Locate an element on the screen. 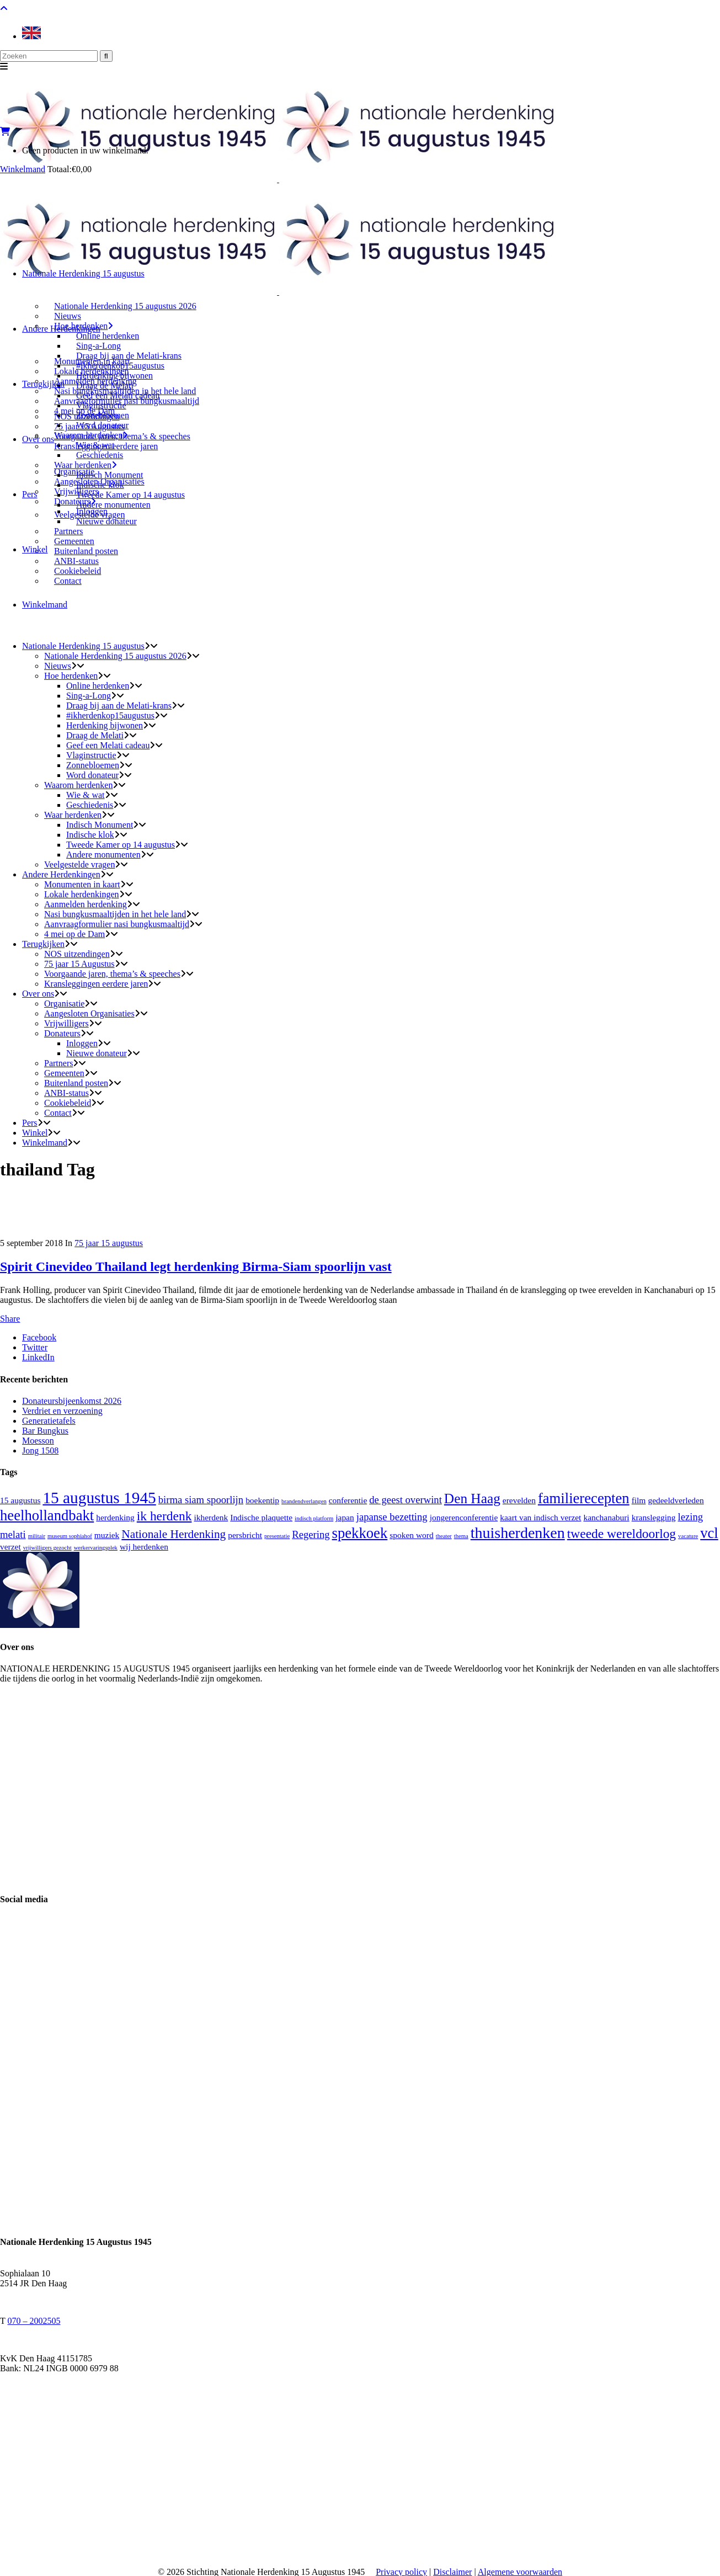 The height and width of the screenshot is (2576, 720). presentatie [presentatie (1 item)] is located at coordinates (277, 1536).